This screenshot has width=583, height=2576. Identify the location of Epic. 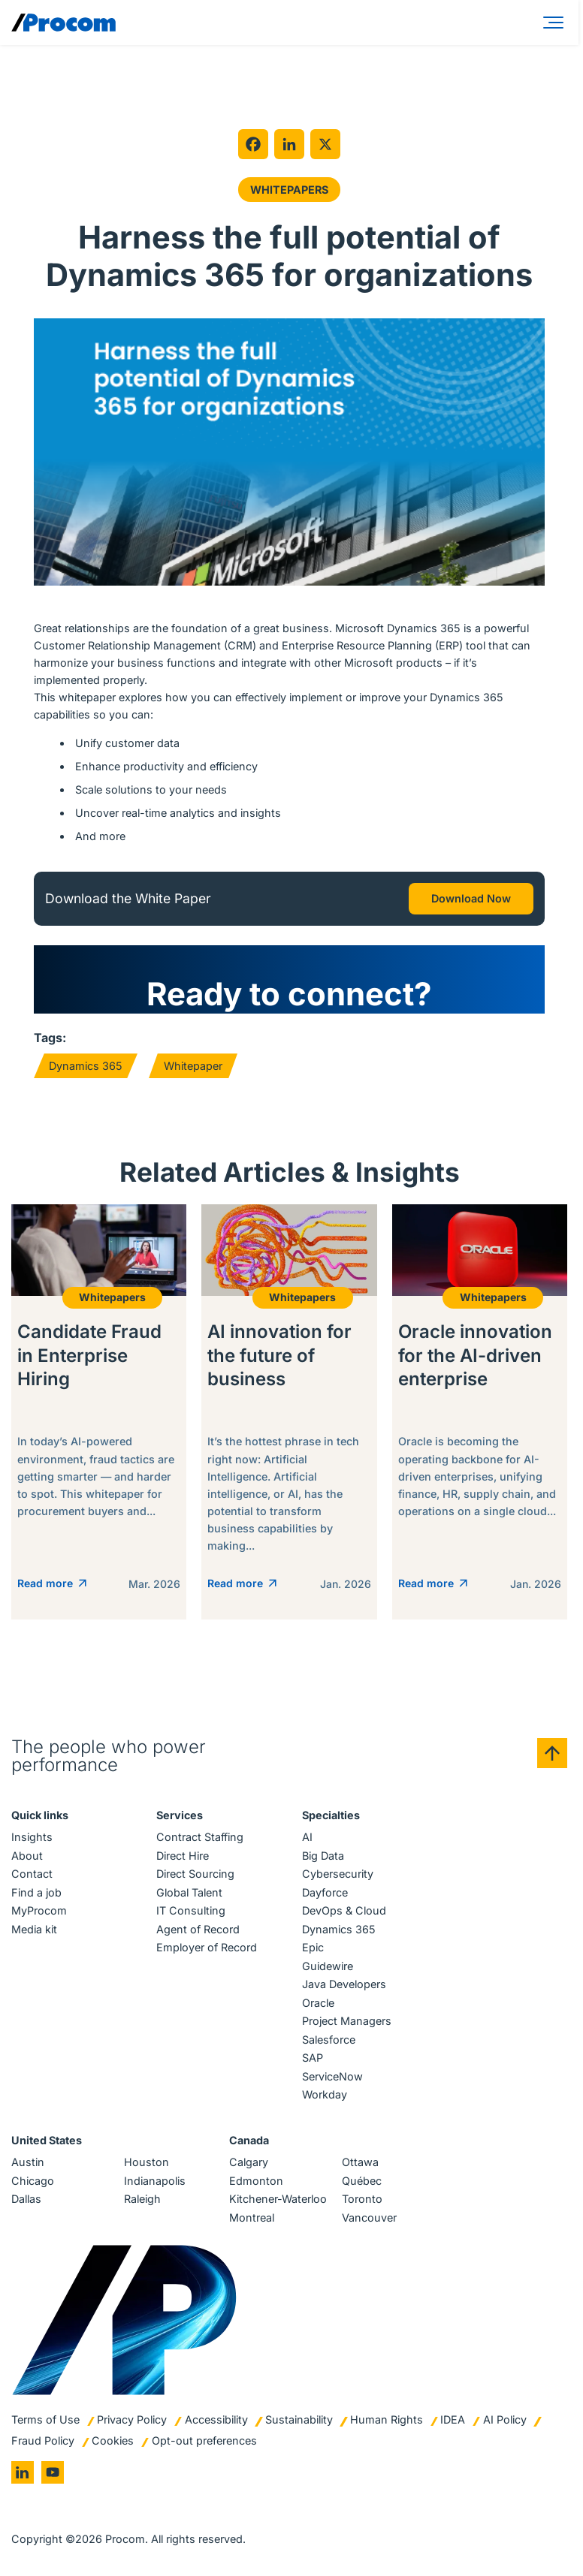
(313, 1947).